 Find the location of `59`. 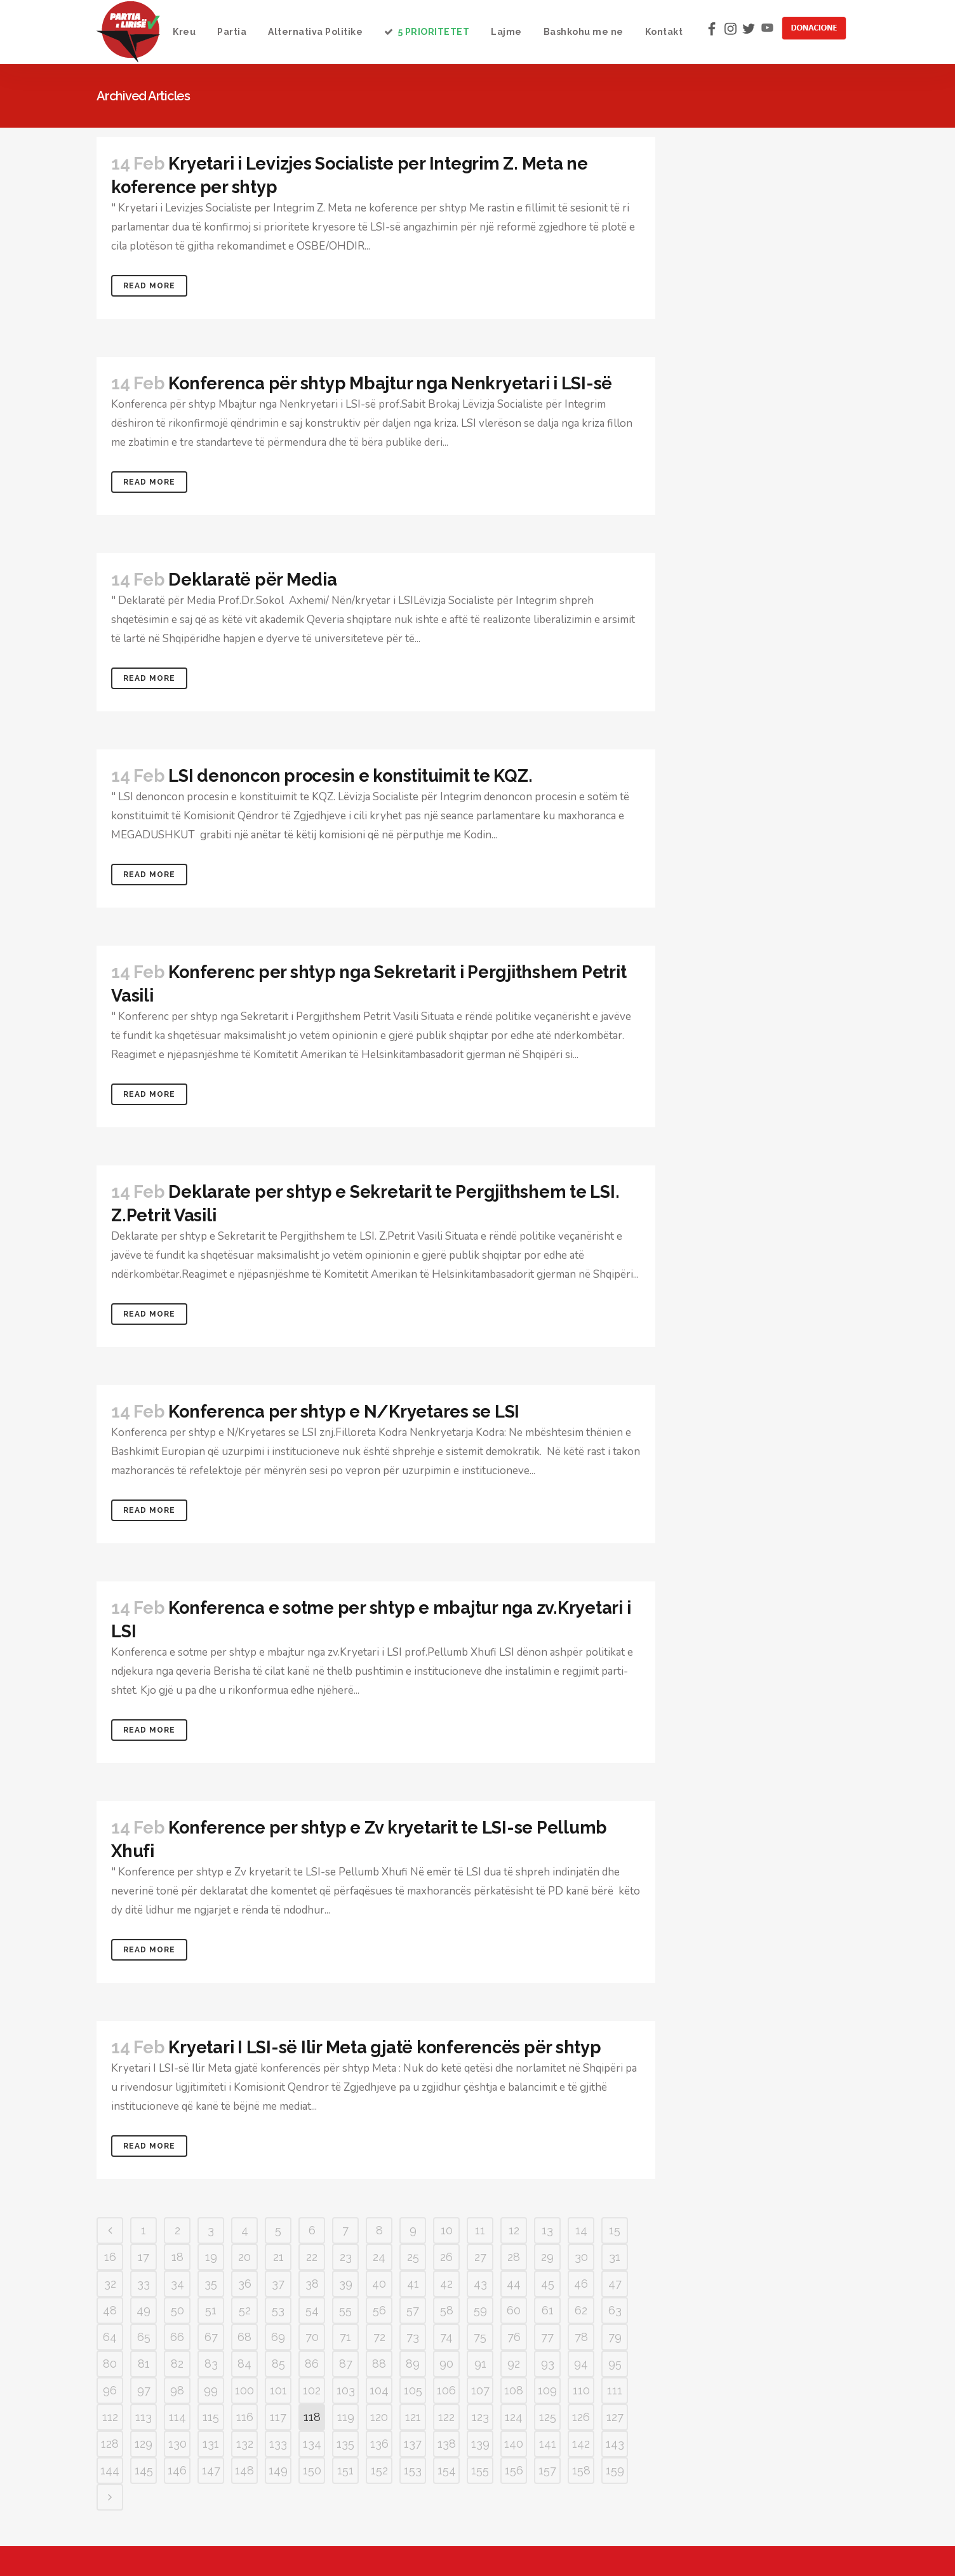

59 is located at coordinates (480, 2310).